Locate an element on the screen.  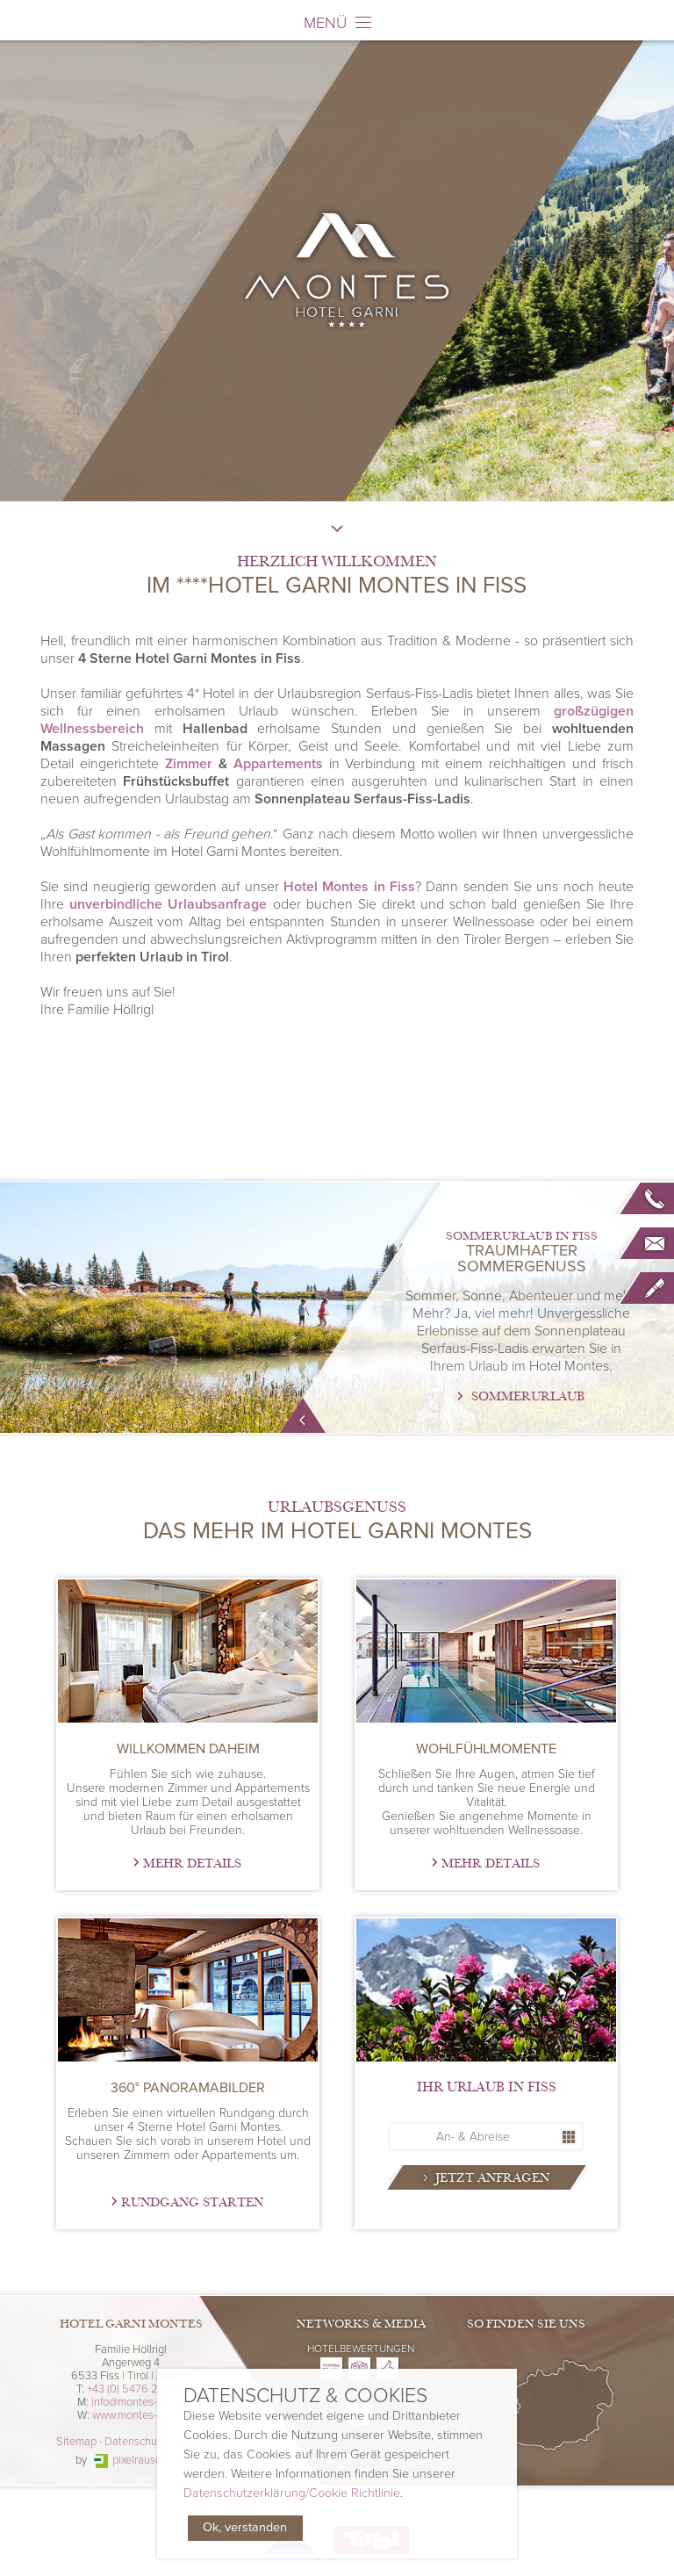
info@montes-fiss.at is located at coordinates (138, 2402).